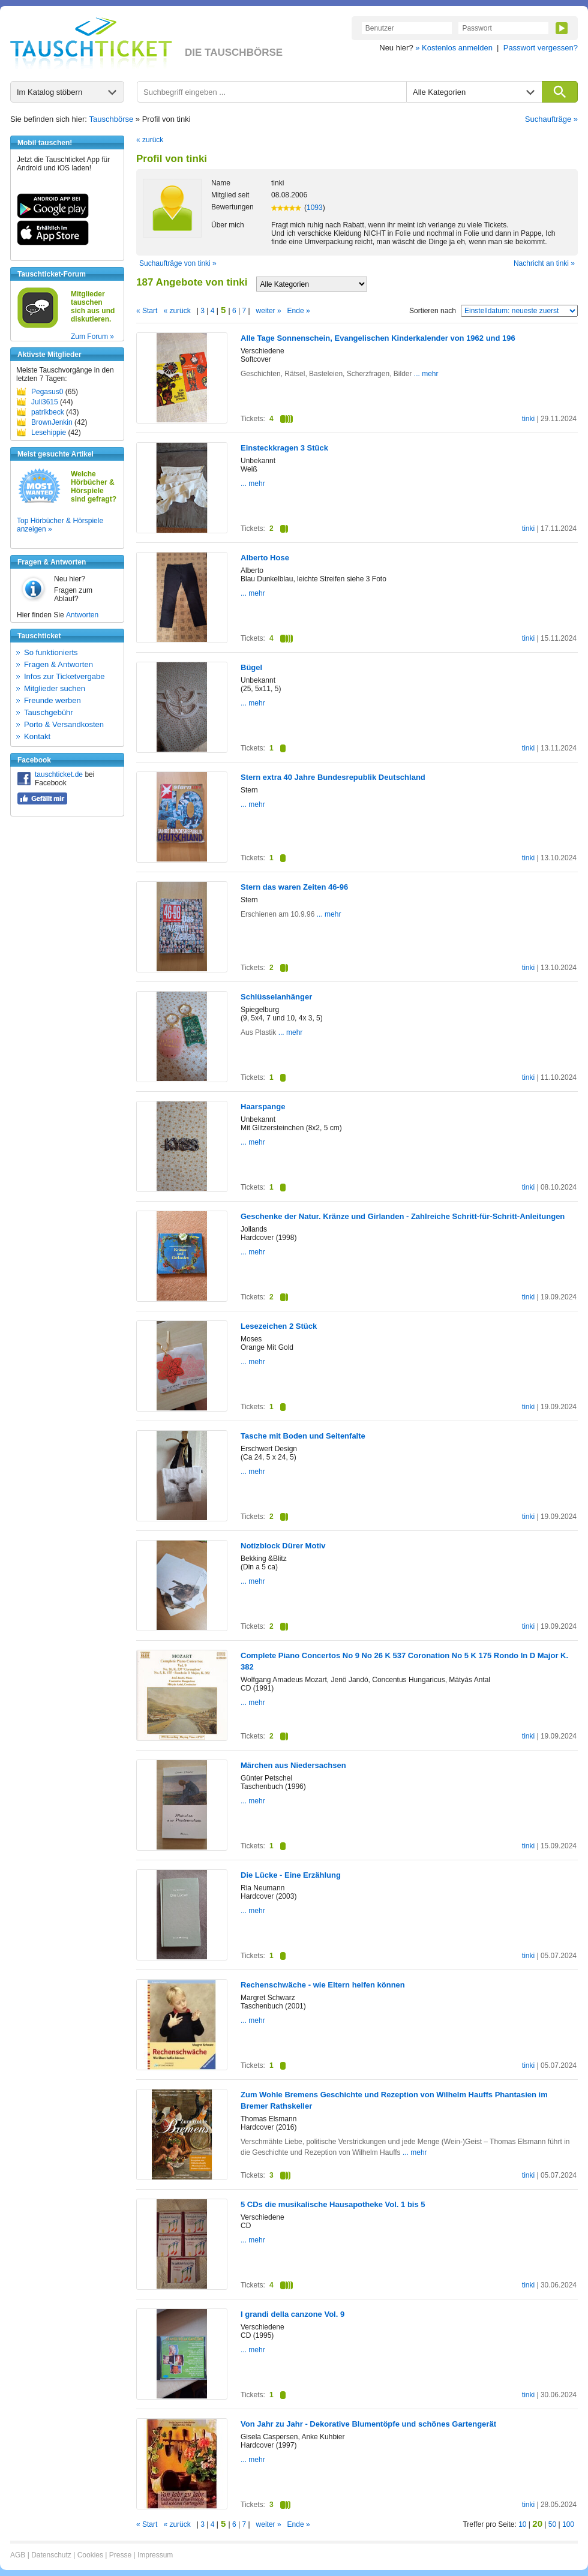  I want to click on « Start, so click(146, 311).